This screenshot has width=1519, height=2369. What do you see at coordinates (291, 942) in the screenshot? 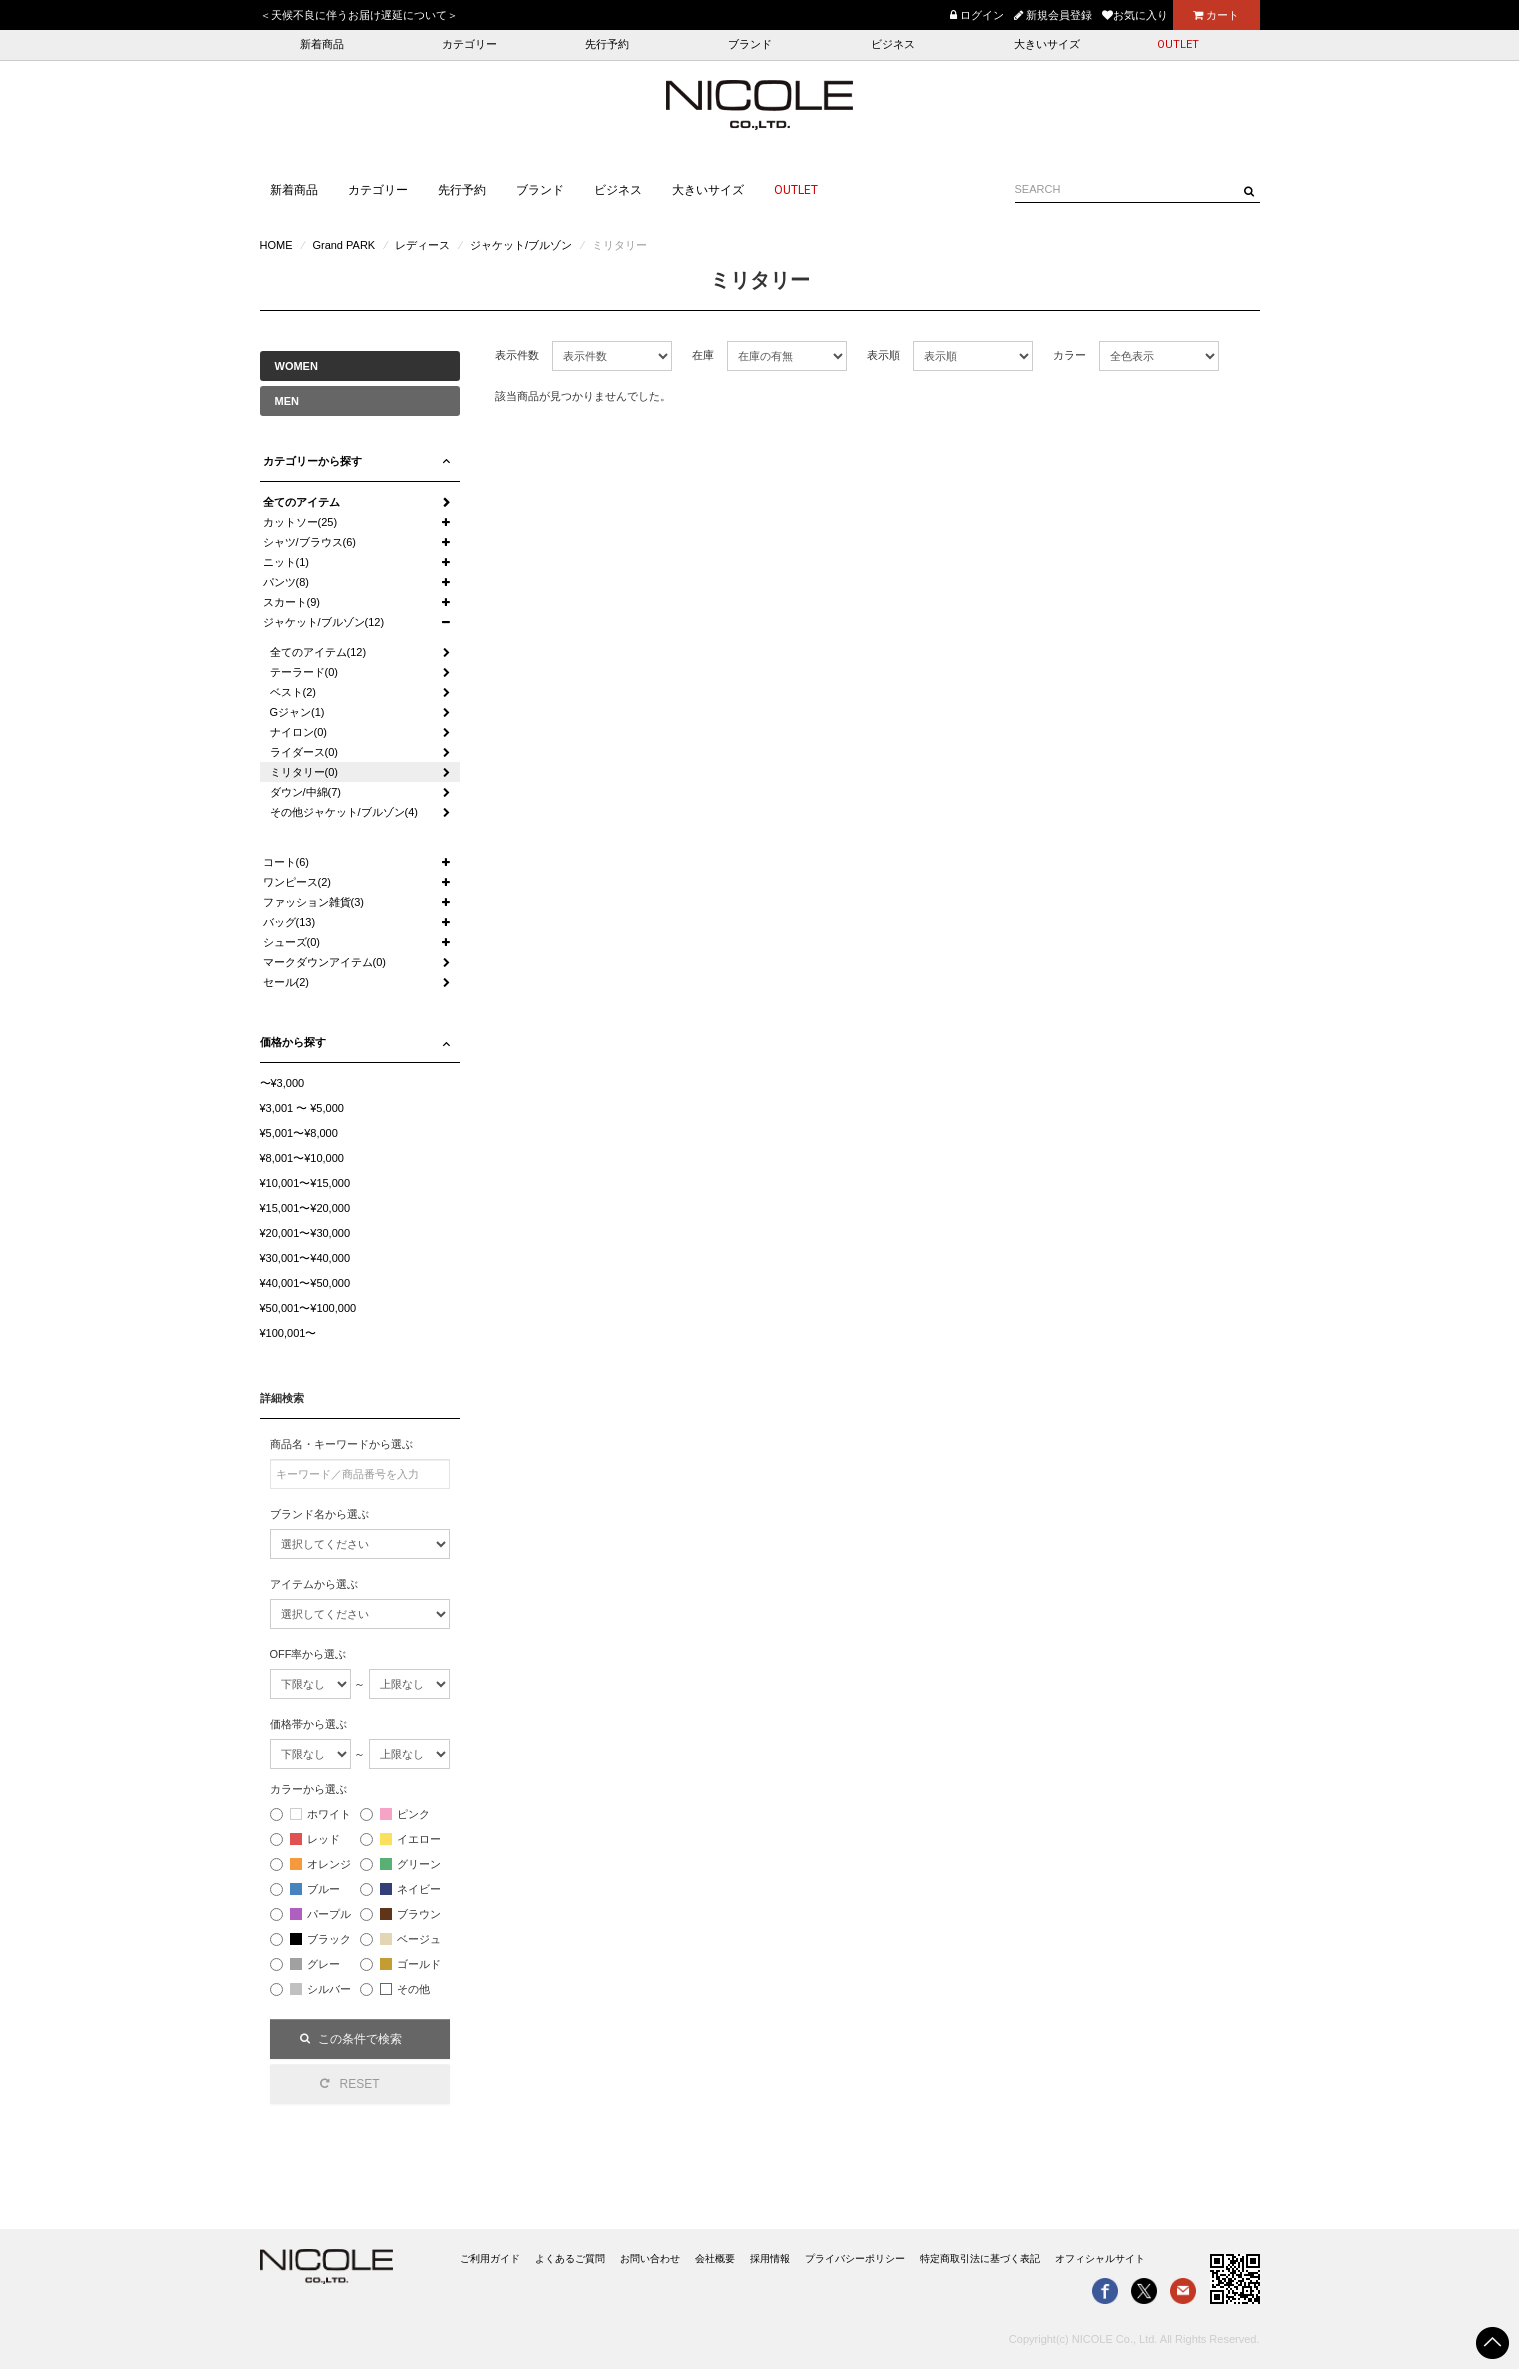
I see `シューズ(0)` at bounding box center [291, 942].